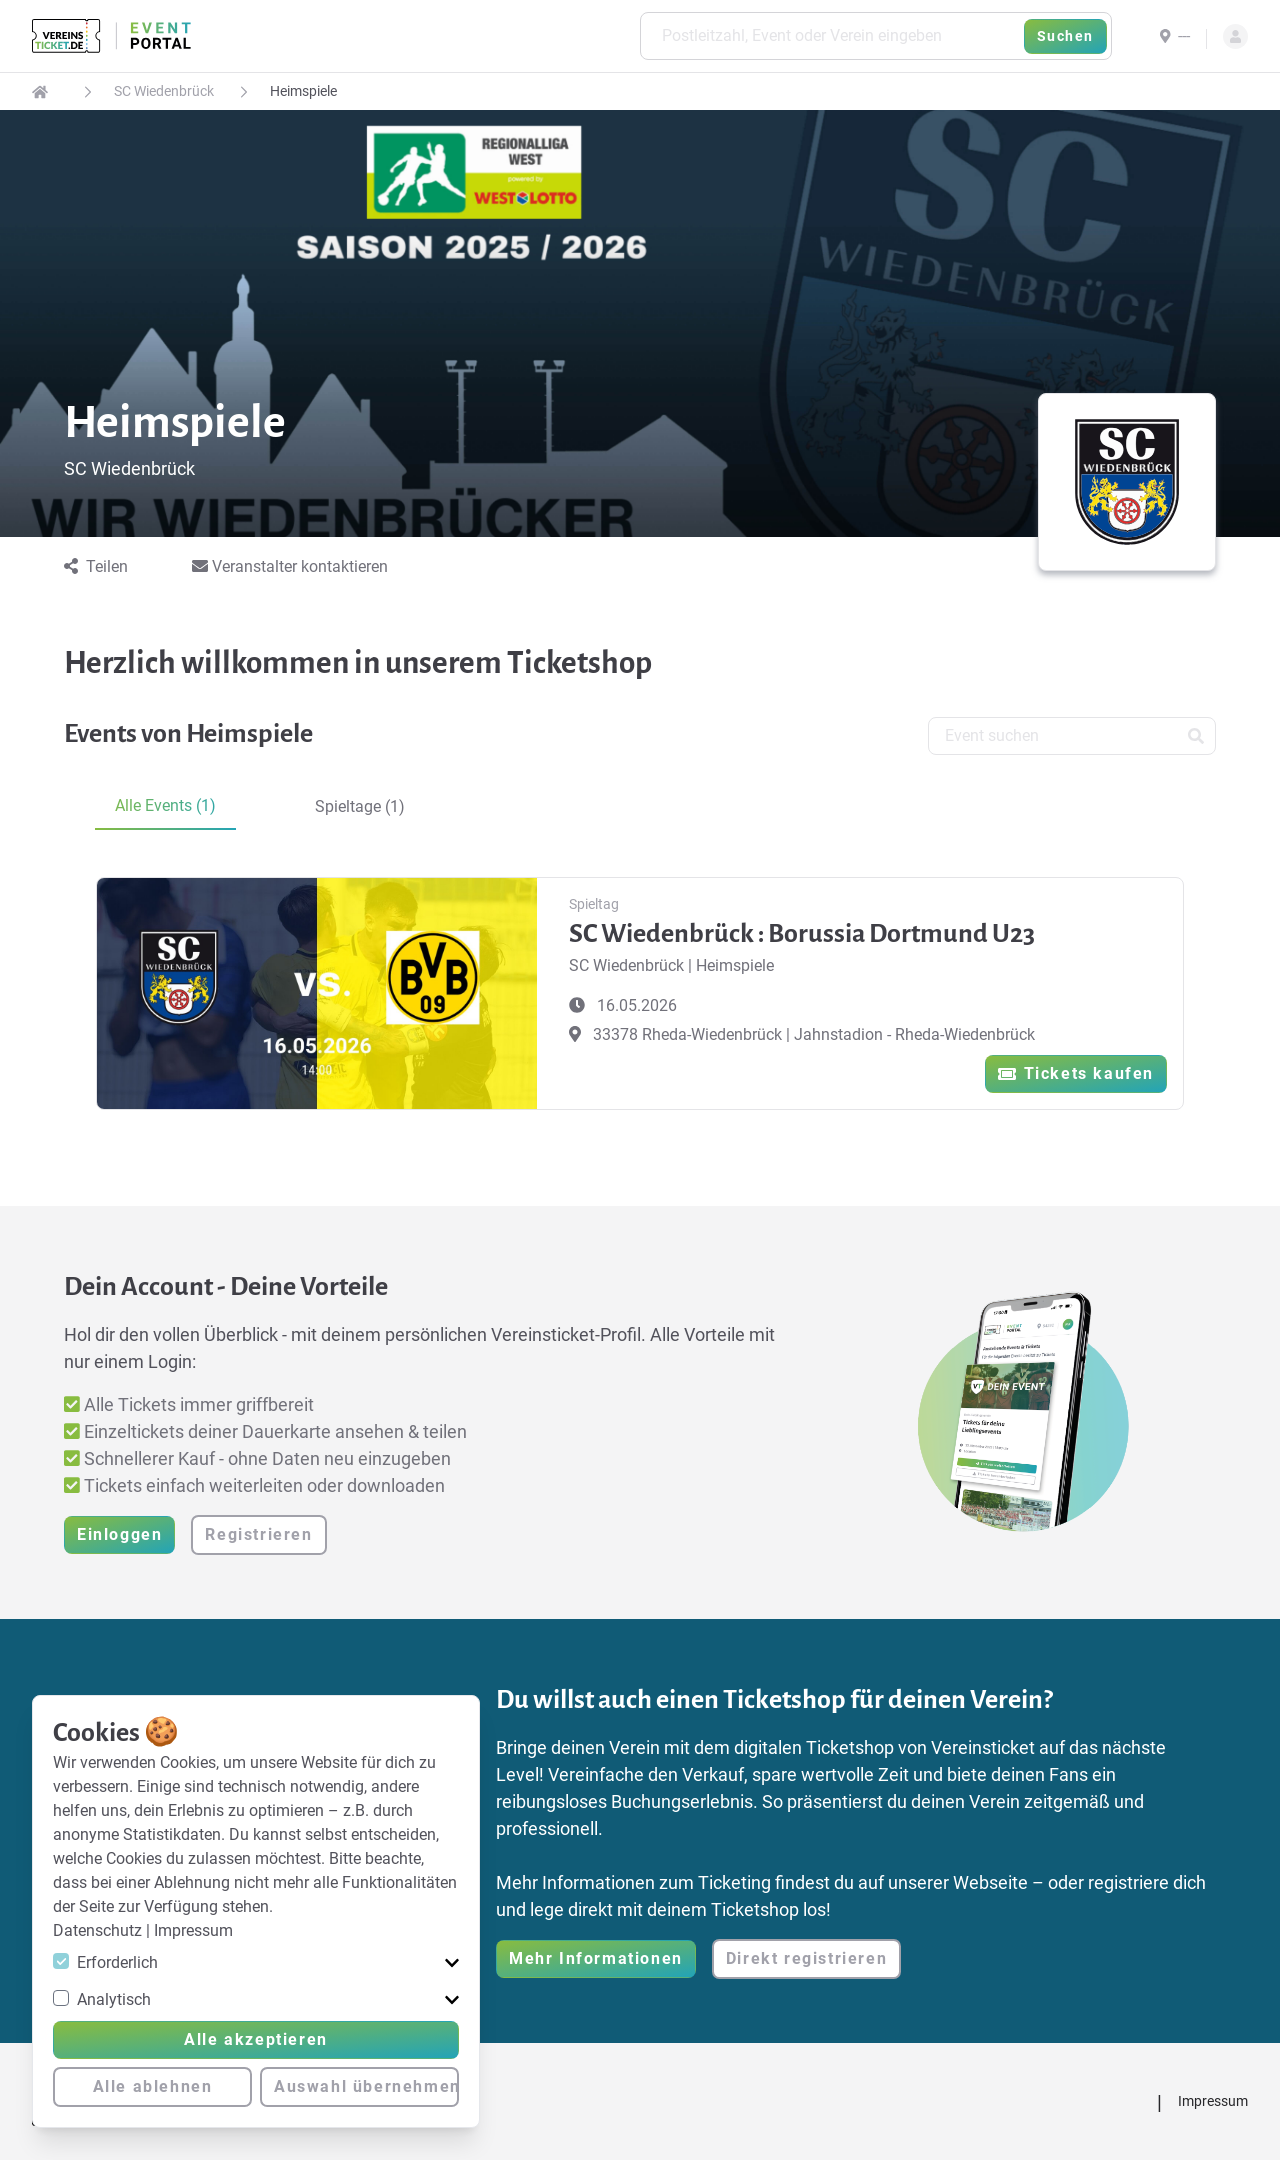  Describe the element at coordinates (165, 805) in the screenshot. I see `Alle Events (1) [tab]` at that location.